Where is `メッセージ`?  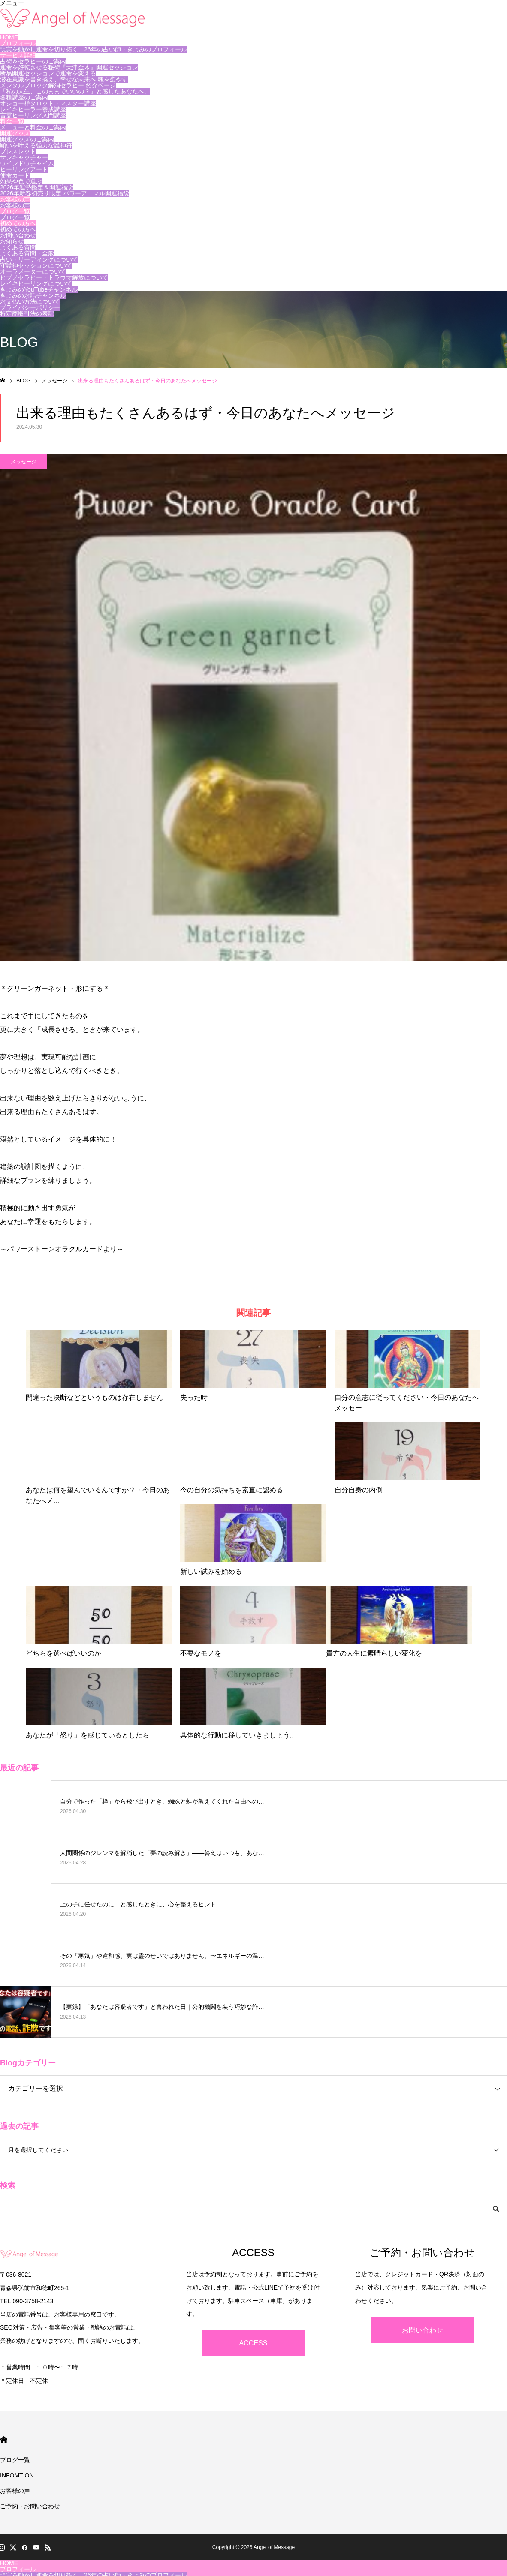
メッセージ is located at coordinates (23, 462).